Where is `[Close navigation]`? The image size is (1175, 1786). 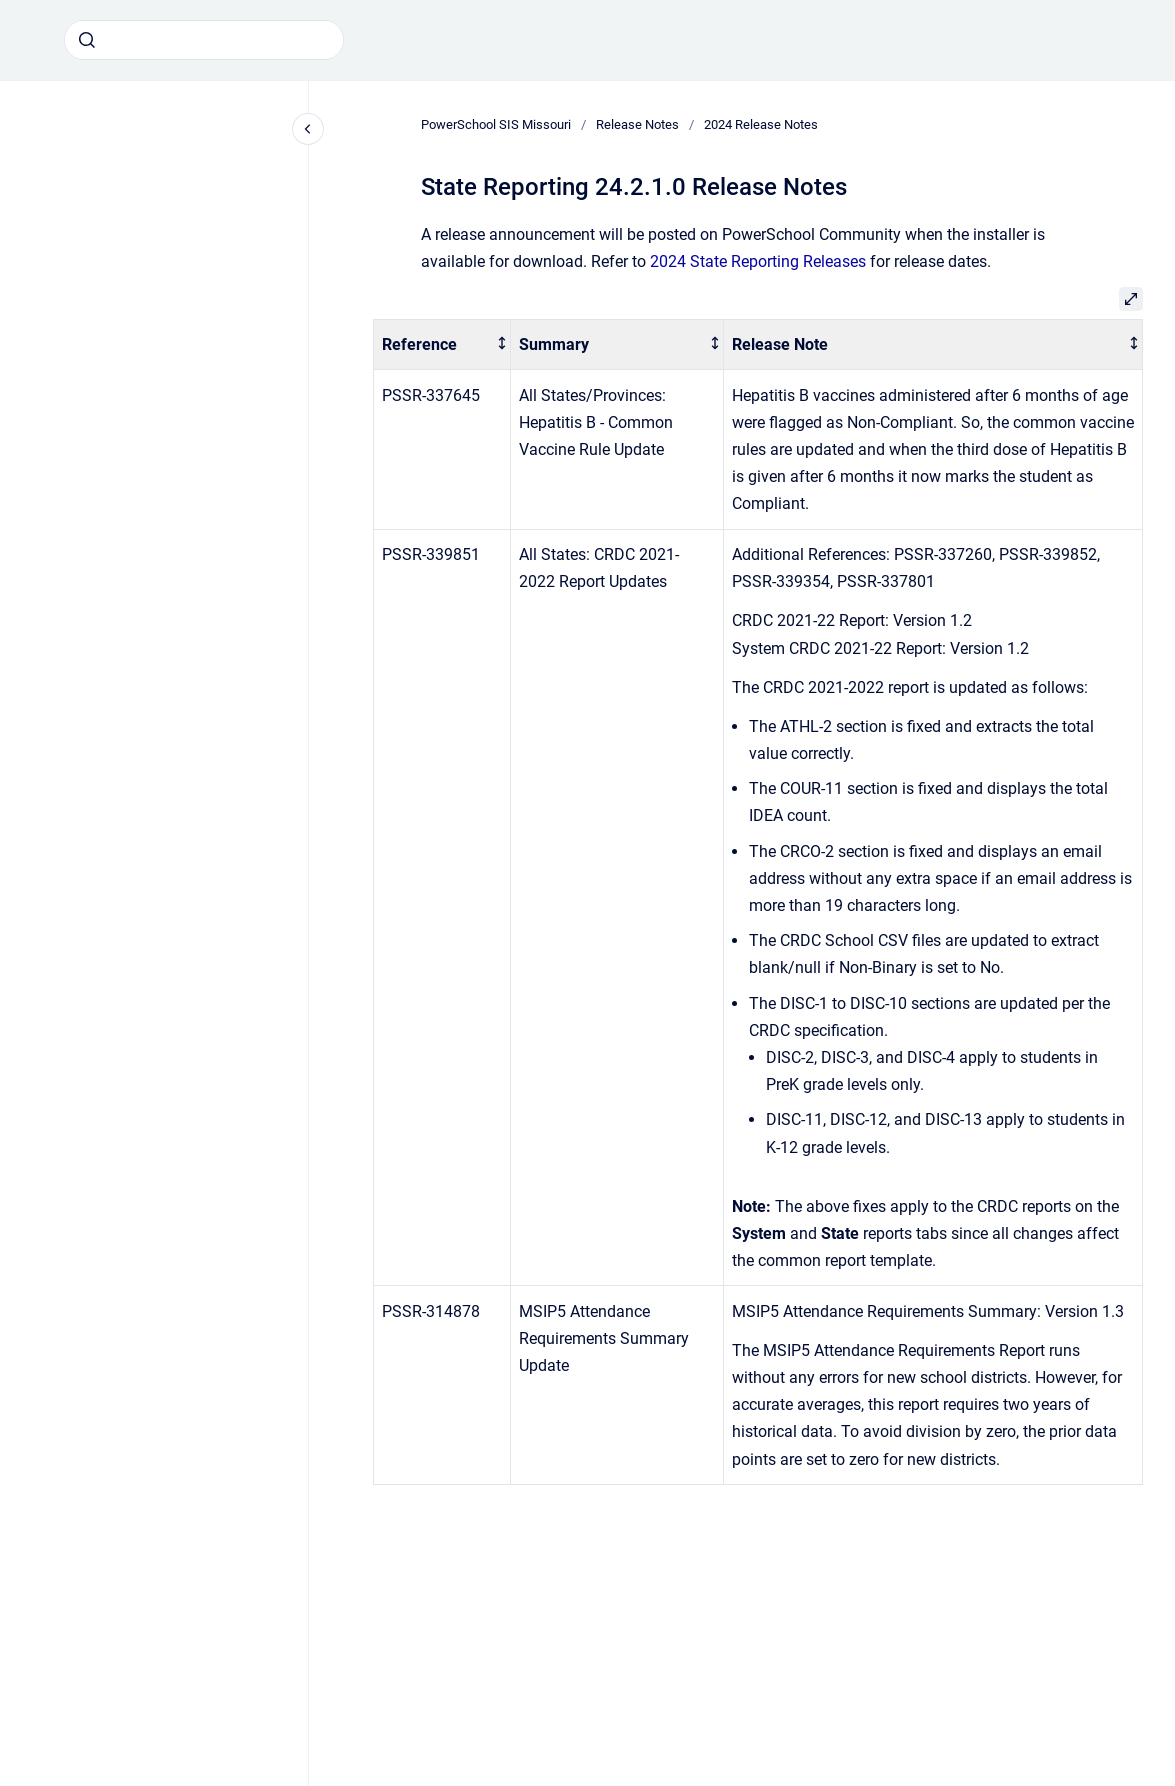
[Close navigation] is located at coordinates (308, 129).